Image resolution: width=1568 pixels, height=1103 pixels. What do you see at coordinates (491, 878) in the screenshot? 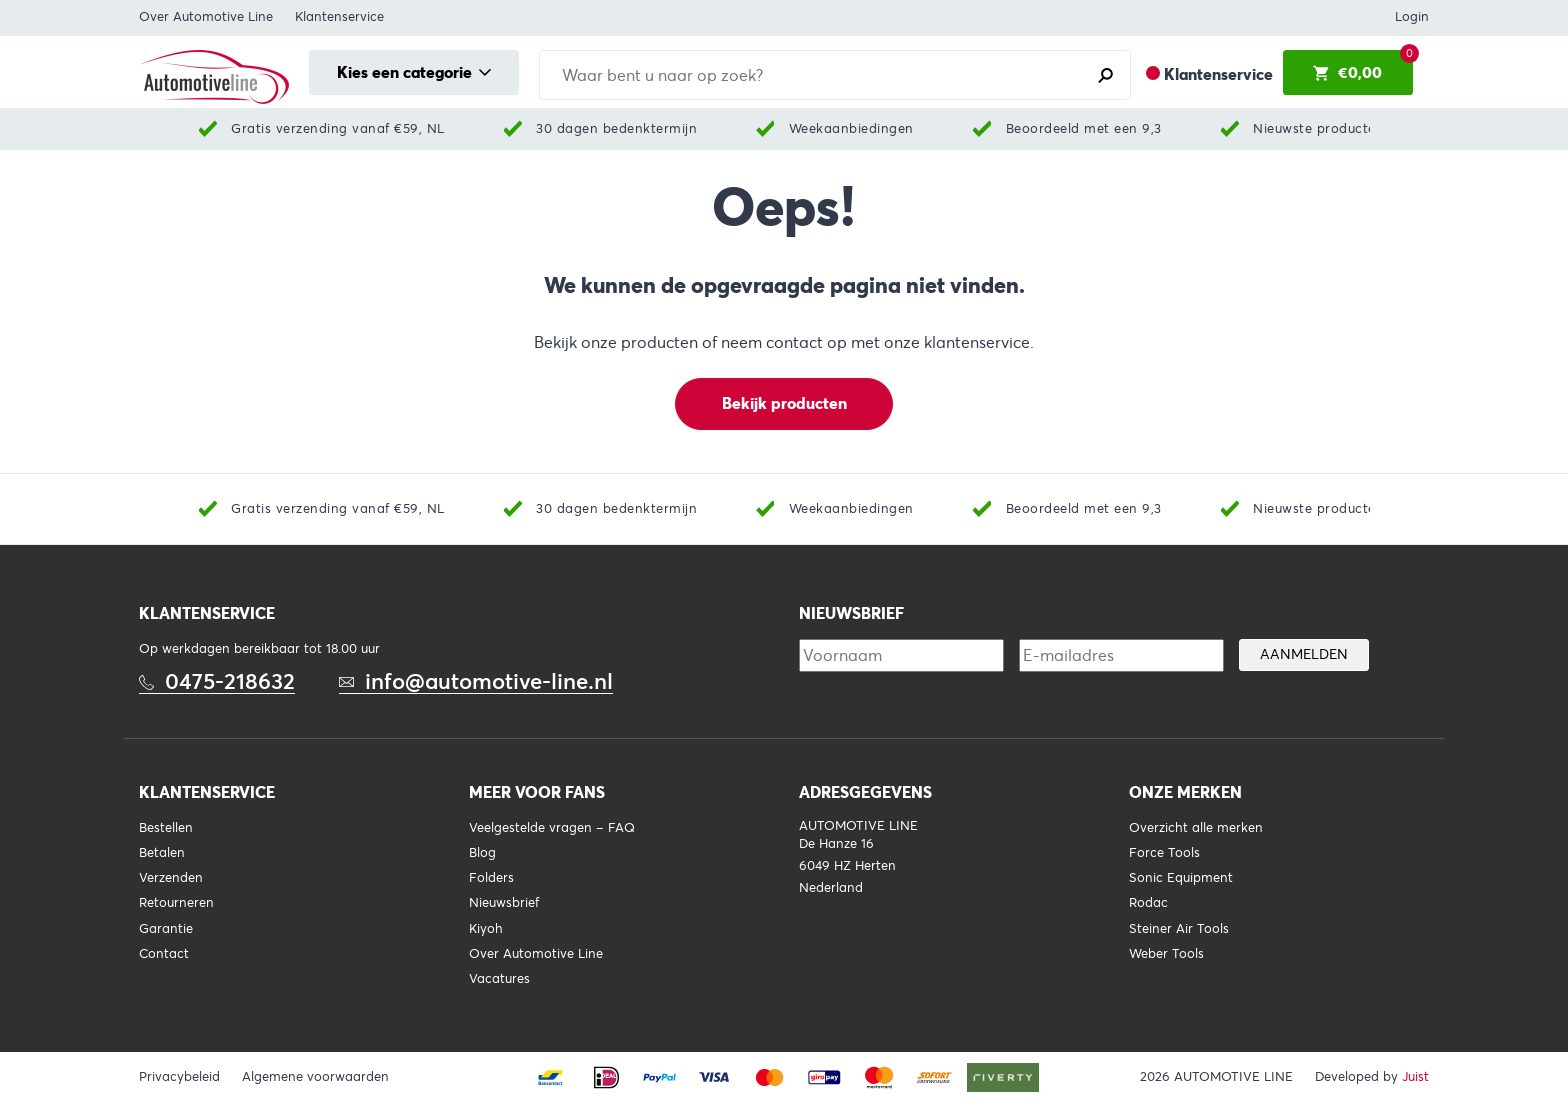
I see `Folders` at bounding box center [491, 878].